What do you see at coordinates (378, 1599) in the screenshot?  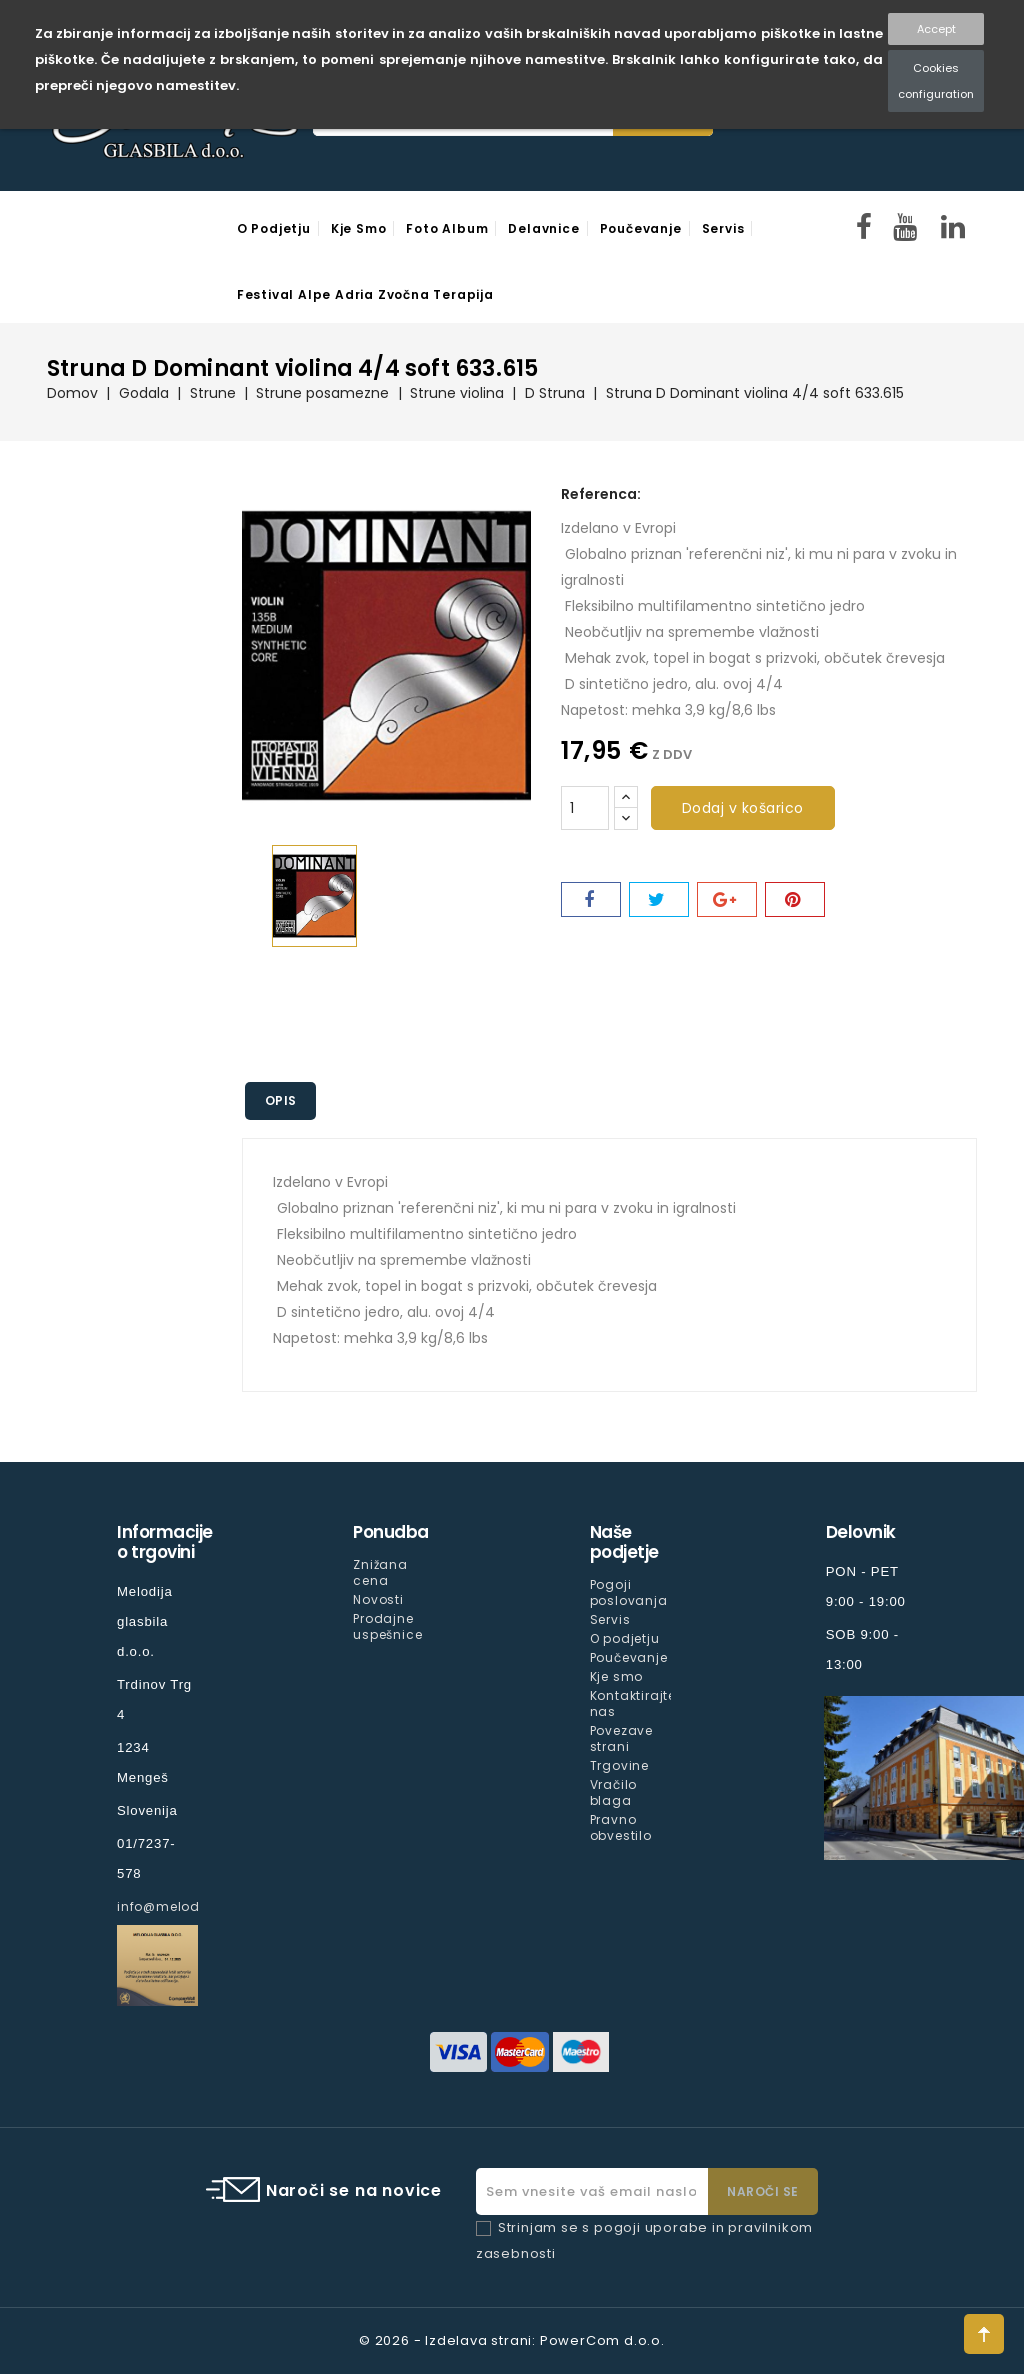 I see `Novosti` at bounding box center [378, 1599].